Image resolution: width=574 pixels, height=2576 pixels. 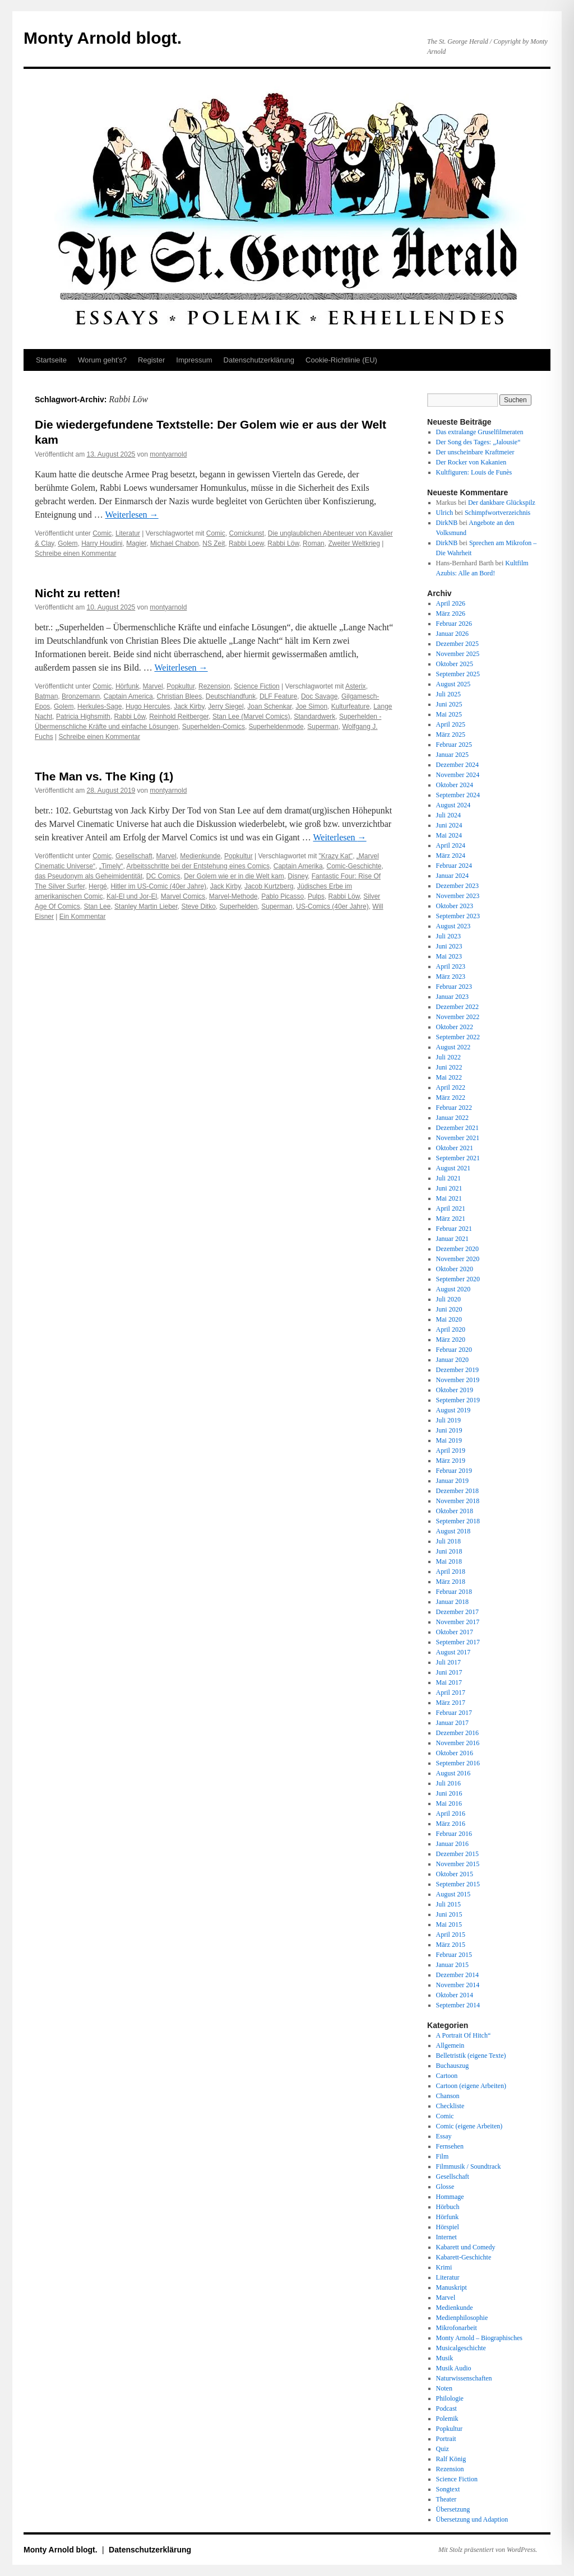 What do you see at coordinates (179, 716) in the screenshot?
I see `Reinhold Reitberger` at bounding box center [179, 716].